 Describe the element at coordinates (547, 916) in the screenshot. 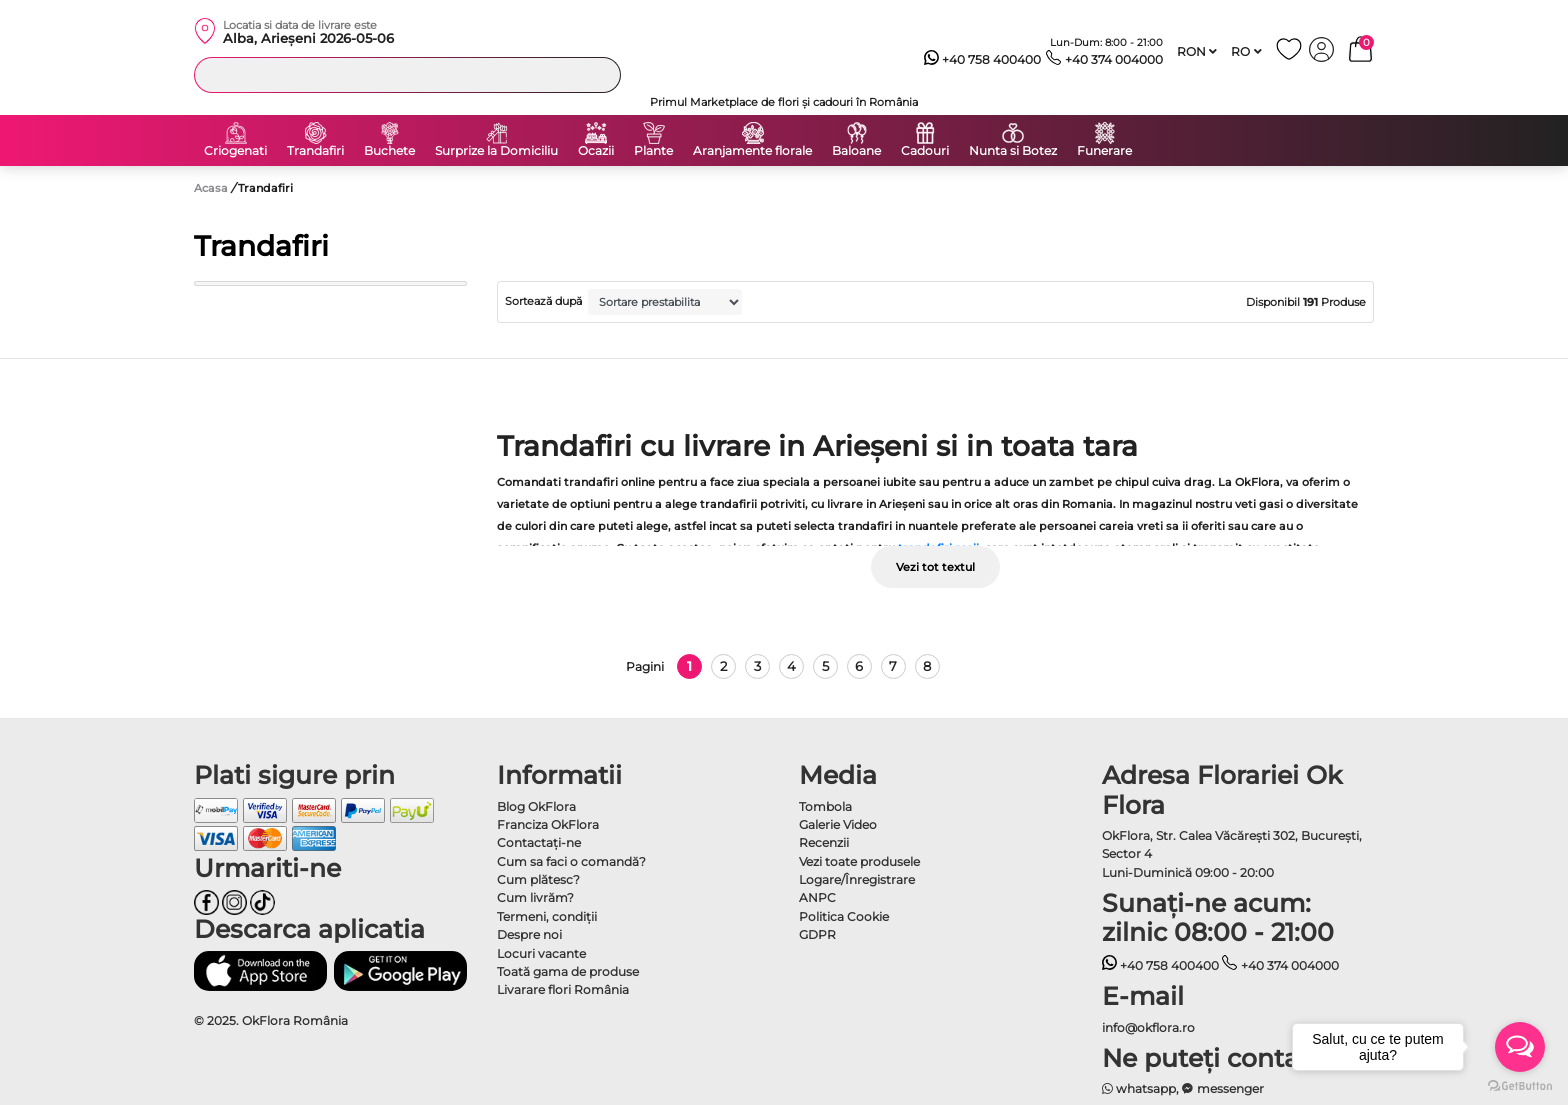

I see `Termeni, condiţii` at that location.